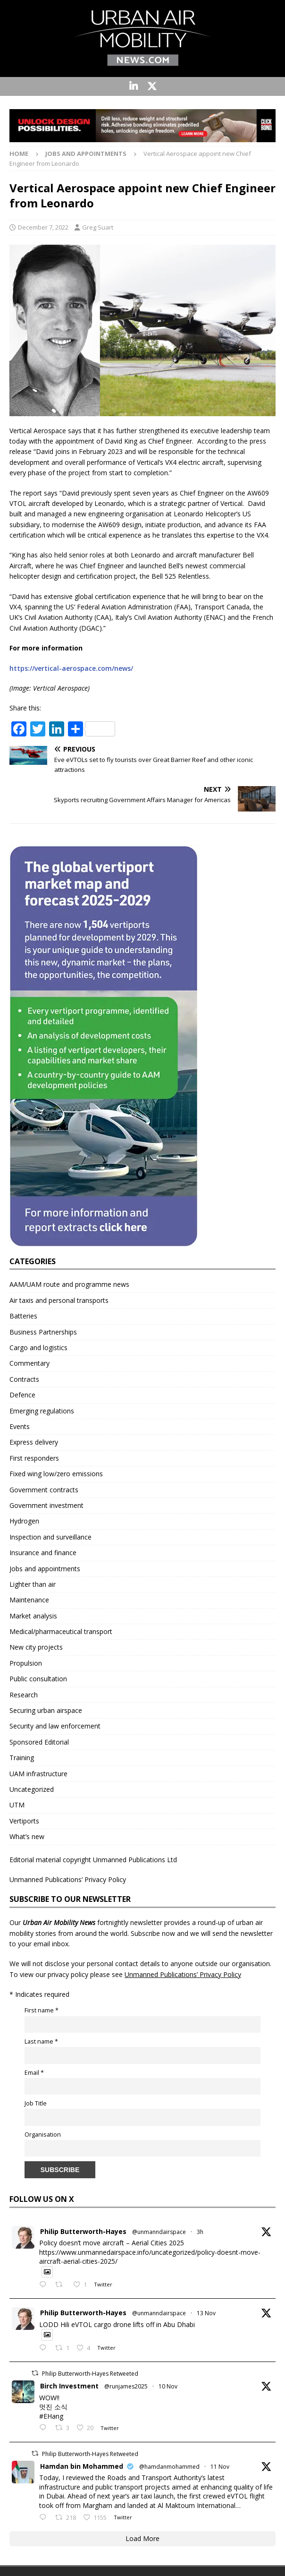  Describe the element at coordinates (90, 2374) in the screenshot. I see `Philip Butterworth-Hayes Retweeted` at that location.